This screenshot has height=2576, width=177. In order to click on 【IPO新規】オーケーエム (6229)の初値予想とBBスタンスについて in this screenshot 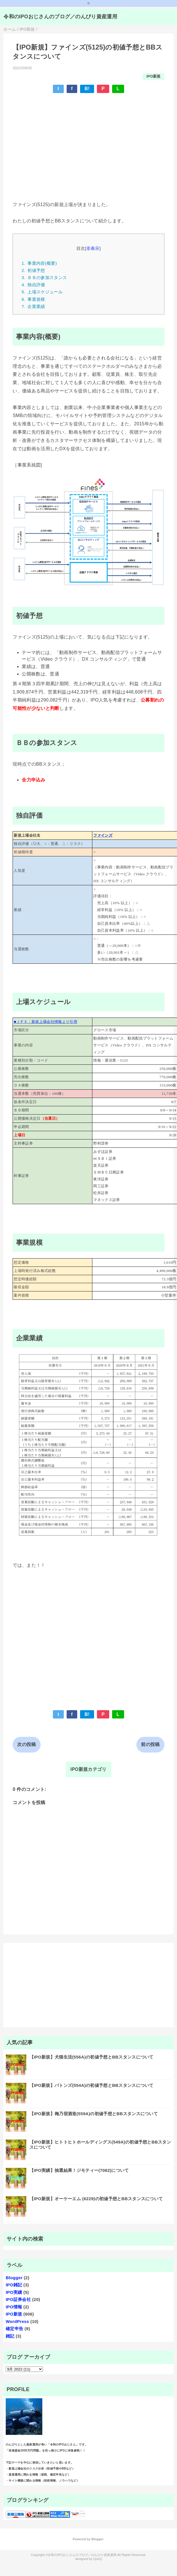, I will do `click(96, 2198)`.